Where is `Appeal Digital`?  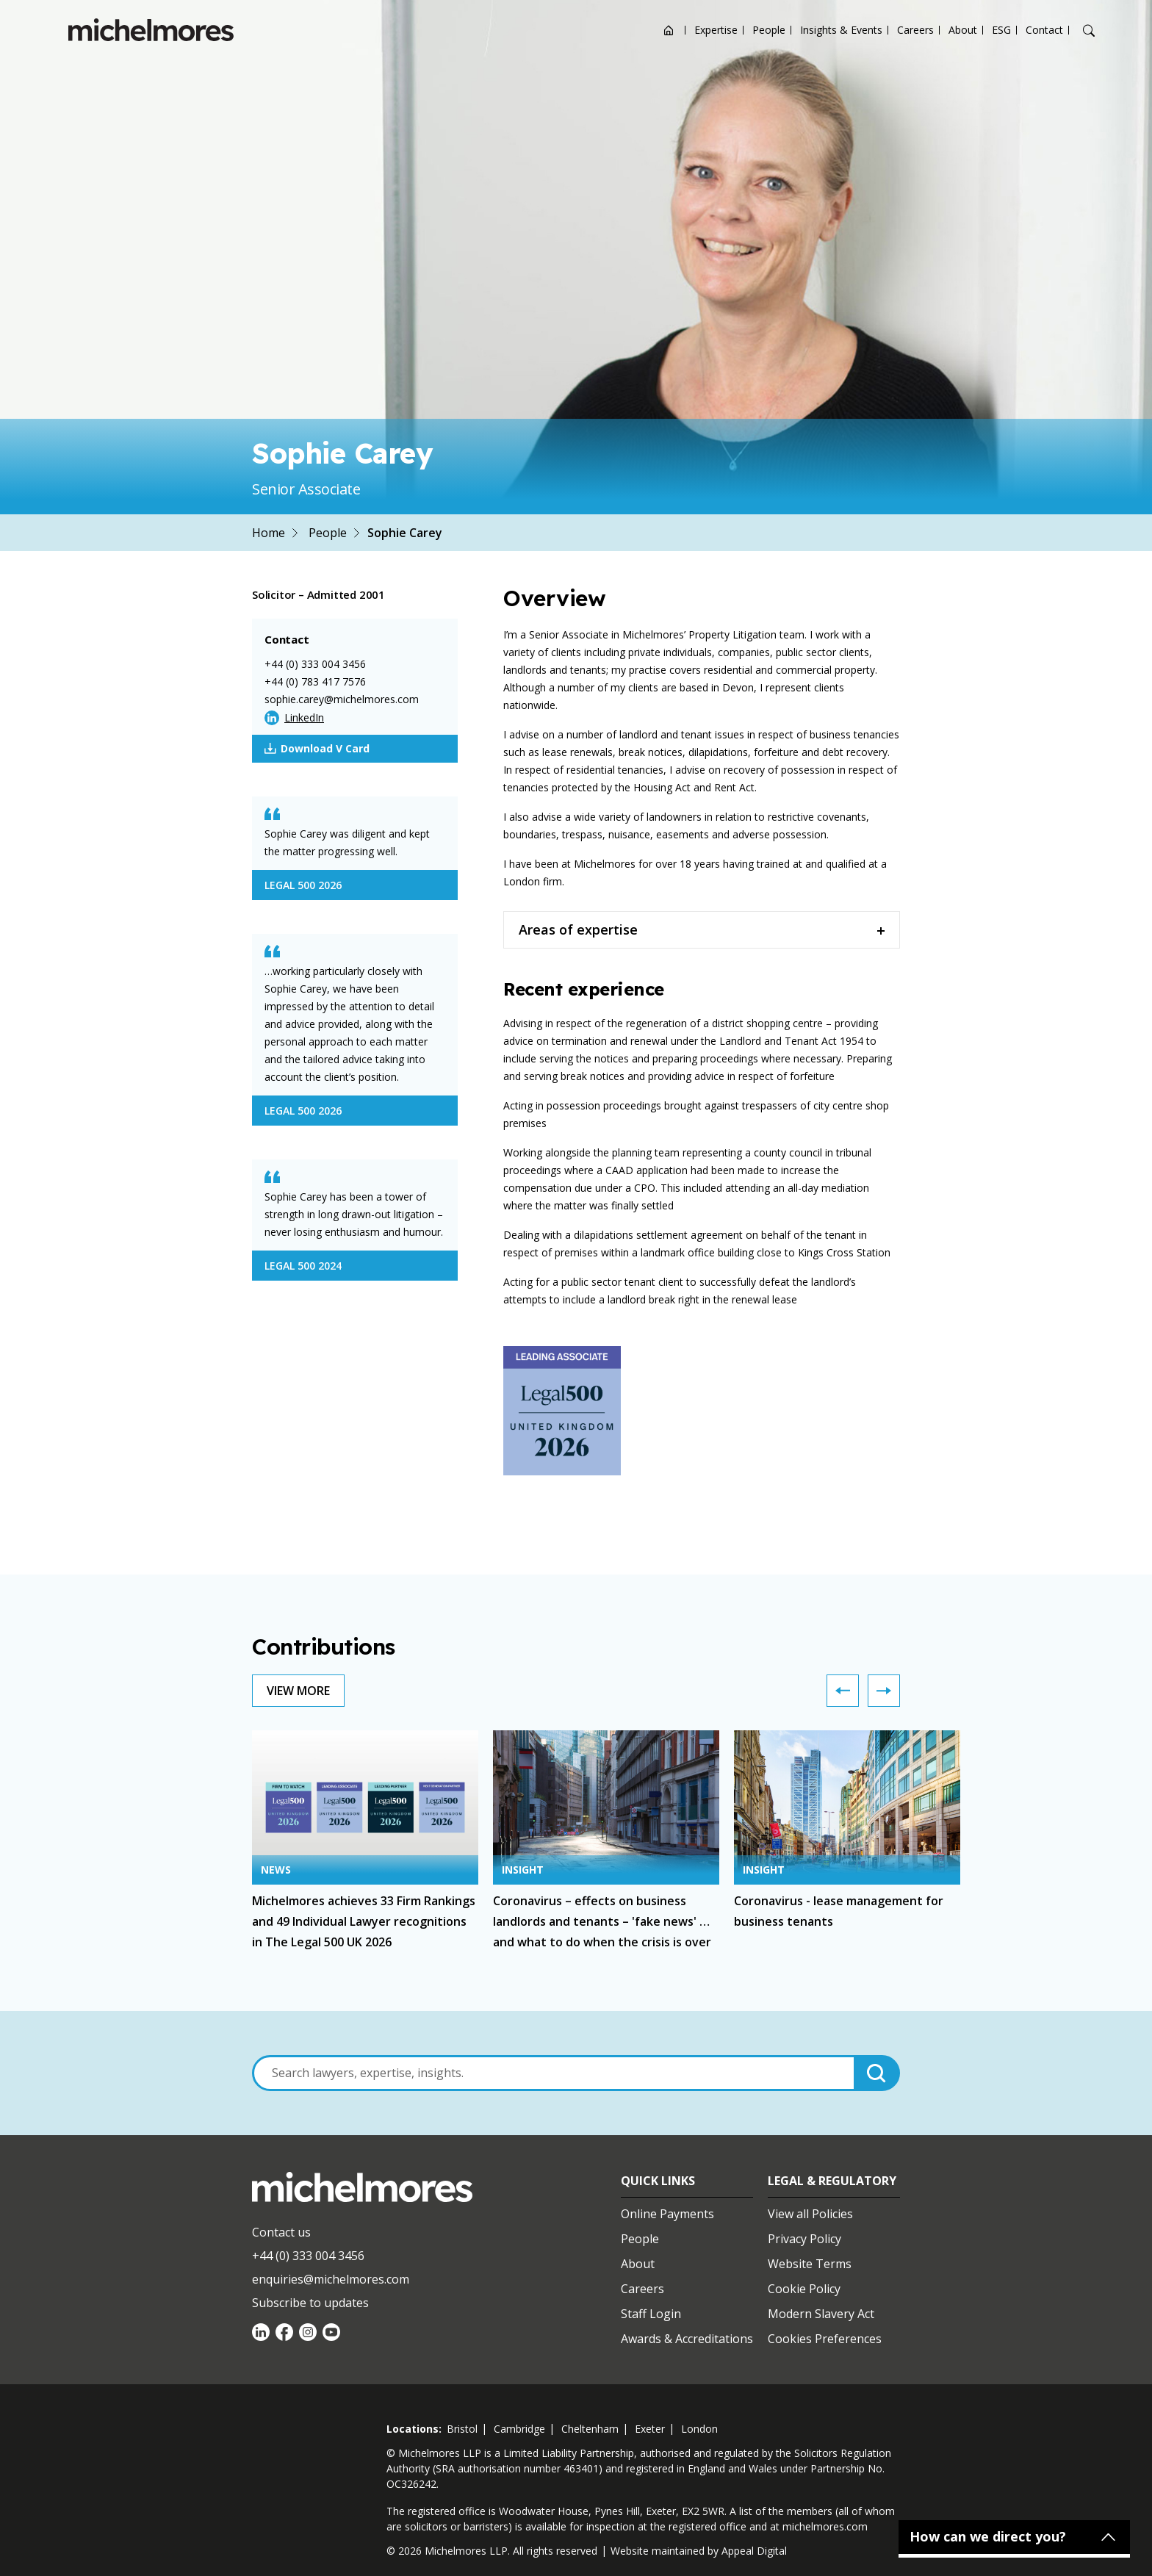
Appeal Digital is located at coordinates (754, 2551).